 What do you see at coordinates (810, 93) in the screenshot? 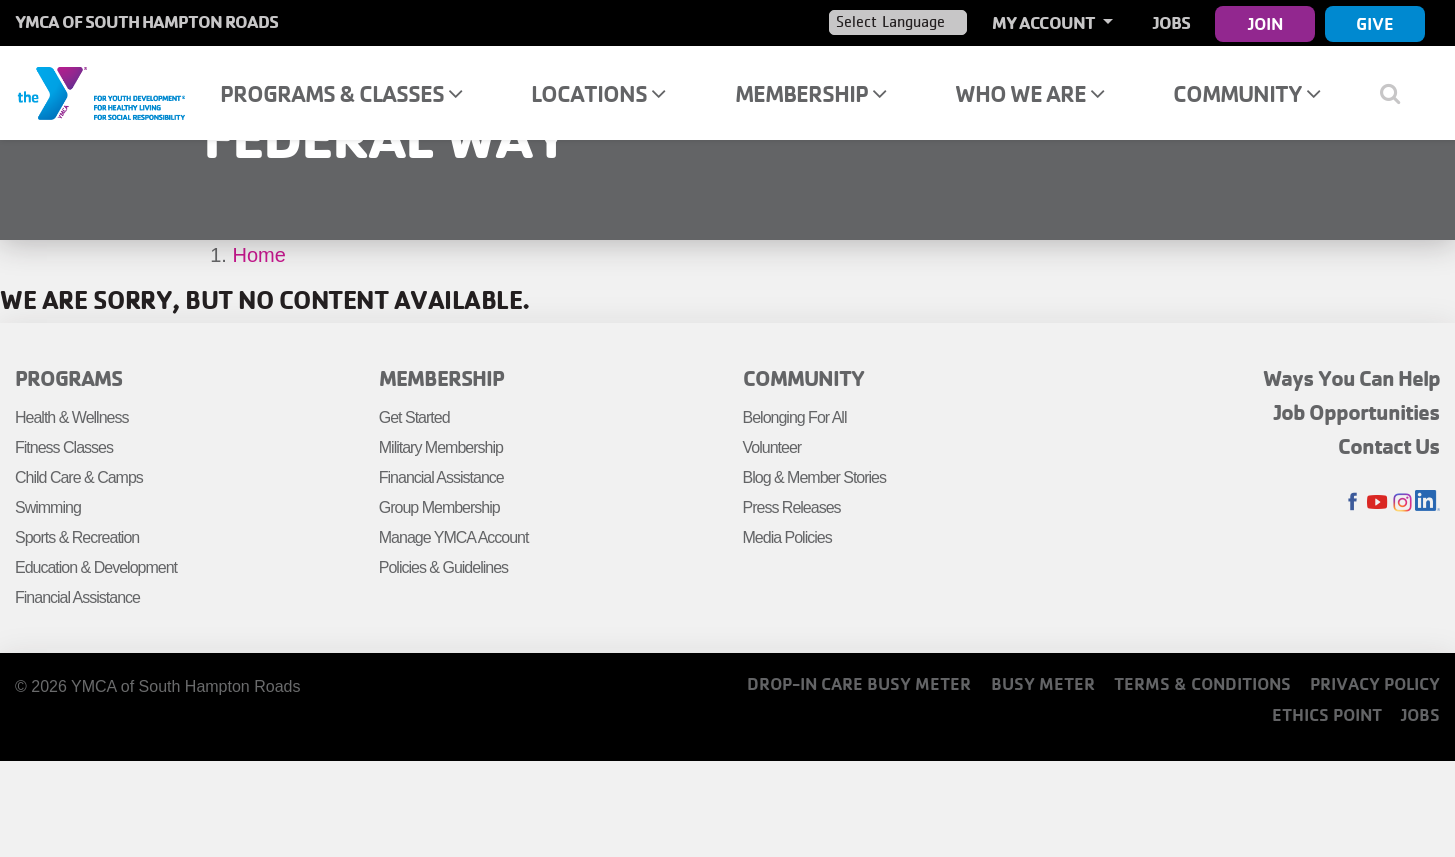
I see `Membership` at bounding box center [810, 93].